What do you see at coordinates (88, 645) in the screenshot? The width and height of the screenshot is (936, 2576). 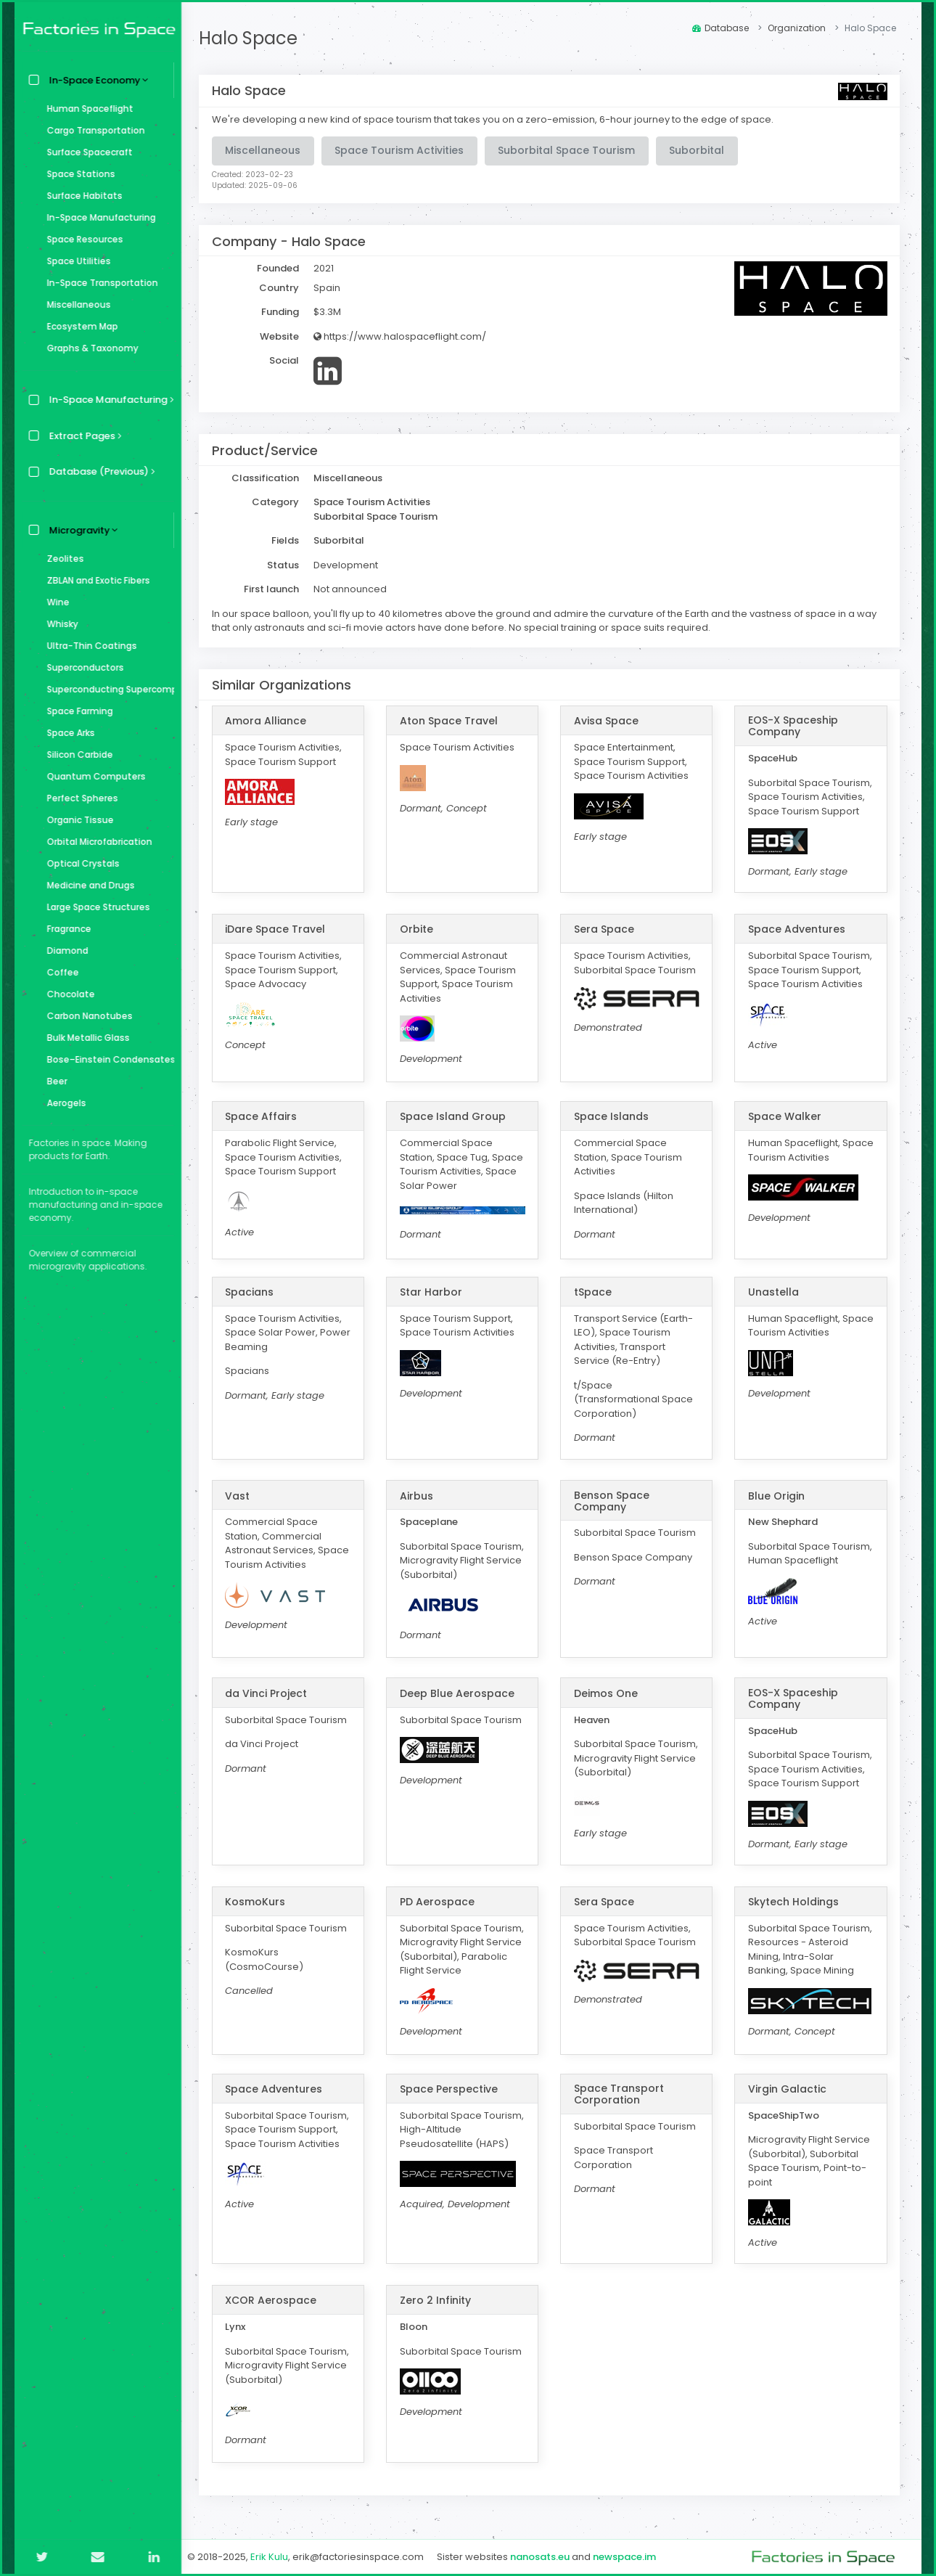 I see `Ultra-Thin Coatings` at bounding box center [88, 645].